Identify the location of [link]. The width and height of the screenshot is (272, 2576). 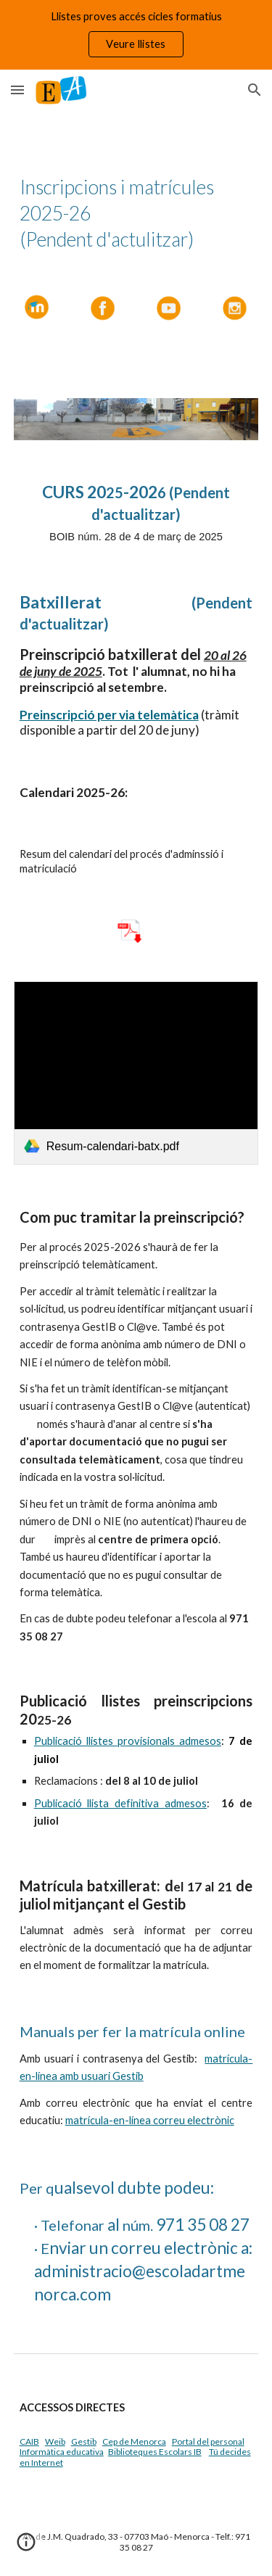
(136, 1073).